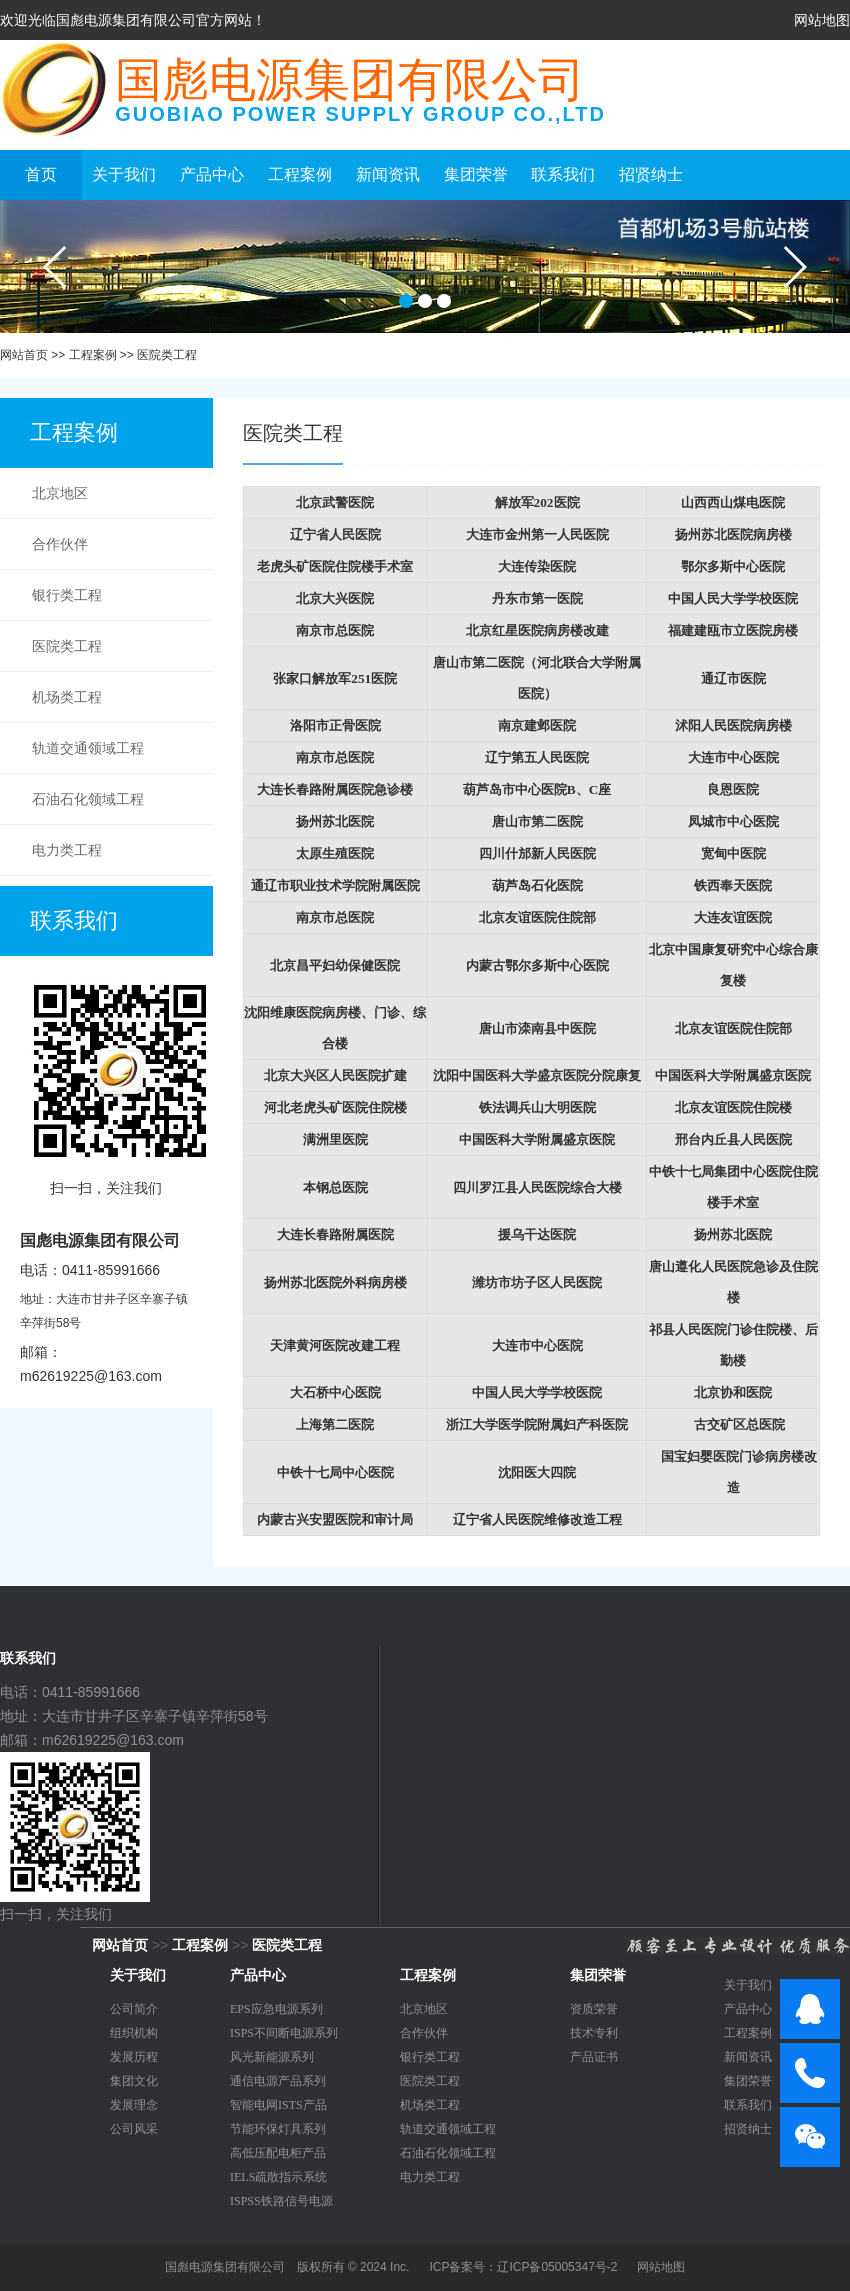  I want to click on 联系我们, so click(563, 174).